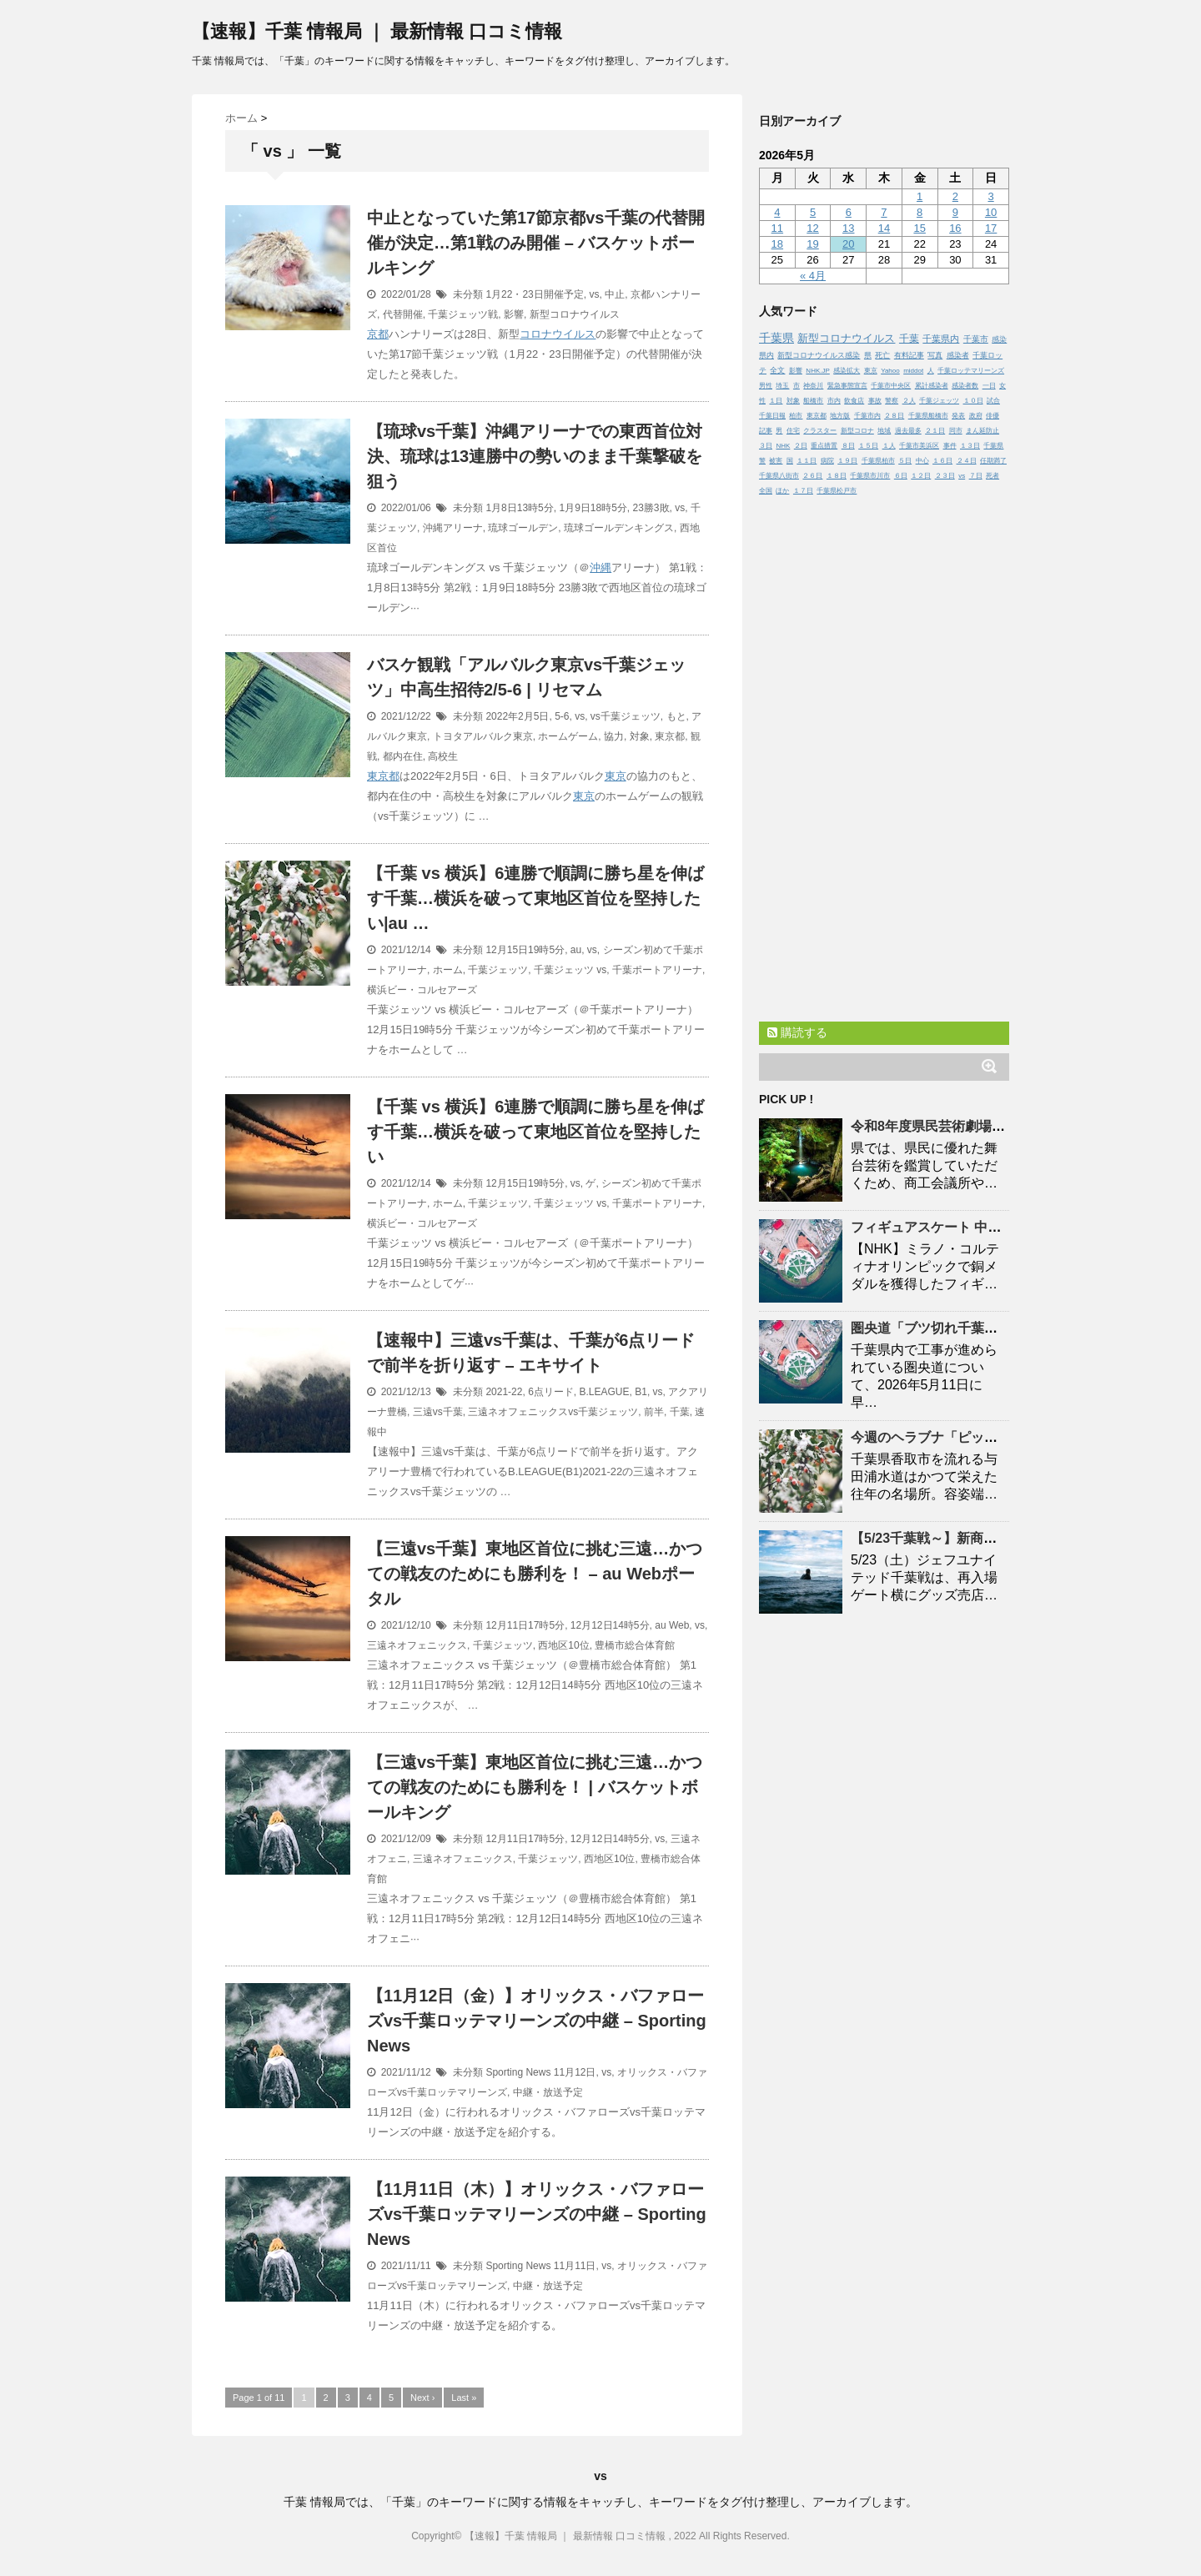 This screenshot has width=1201, height=2576. What do you see at coordinates (889, 445) in the screenshot?
I see `１人` at bounding box center [889, 445].